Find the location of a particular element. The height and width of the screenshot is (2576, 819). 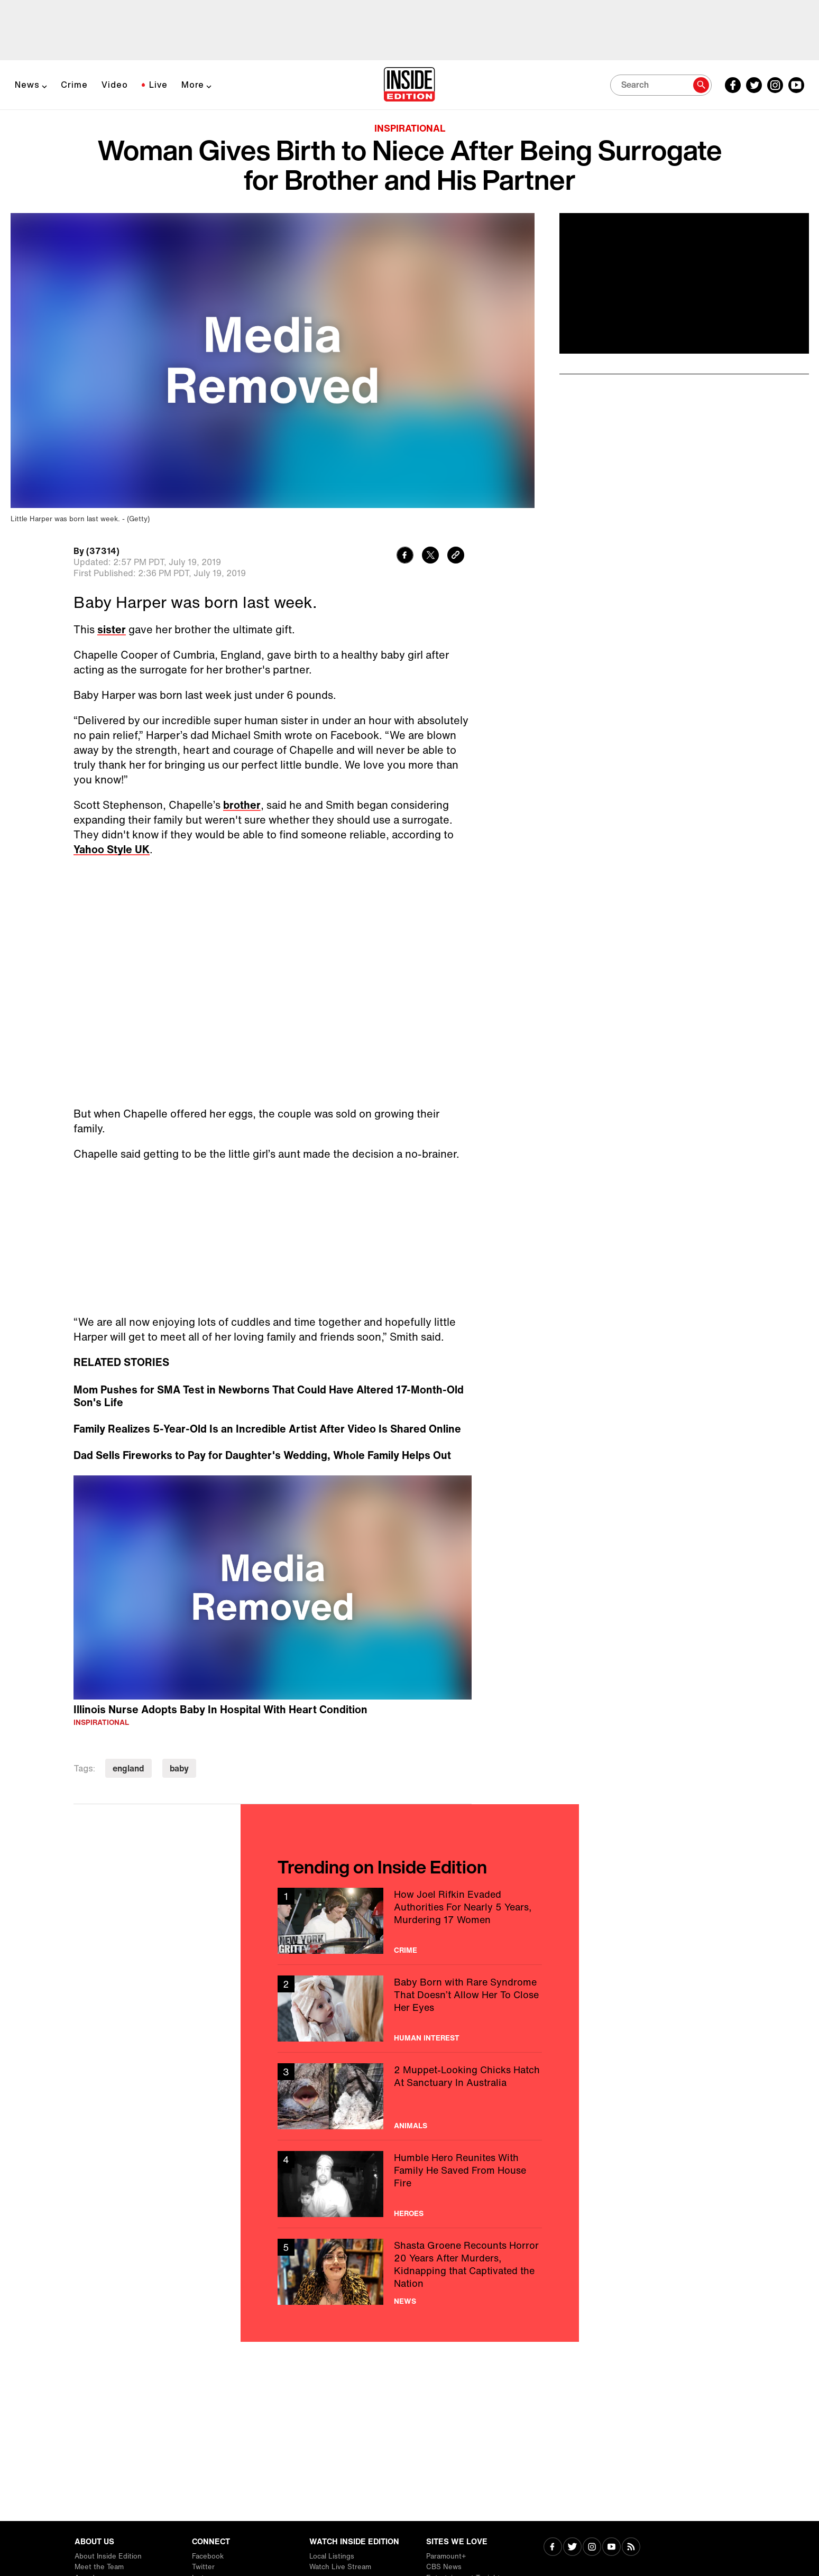

Watch Live Stream [Visit Watch Live Stream] is located at coordinates (340, 2567).